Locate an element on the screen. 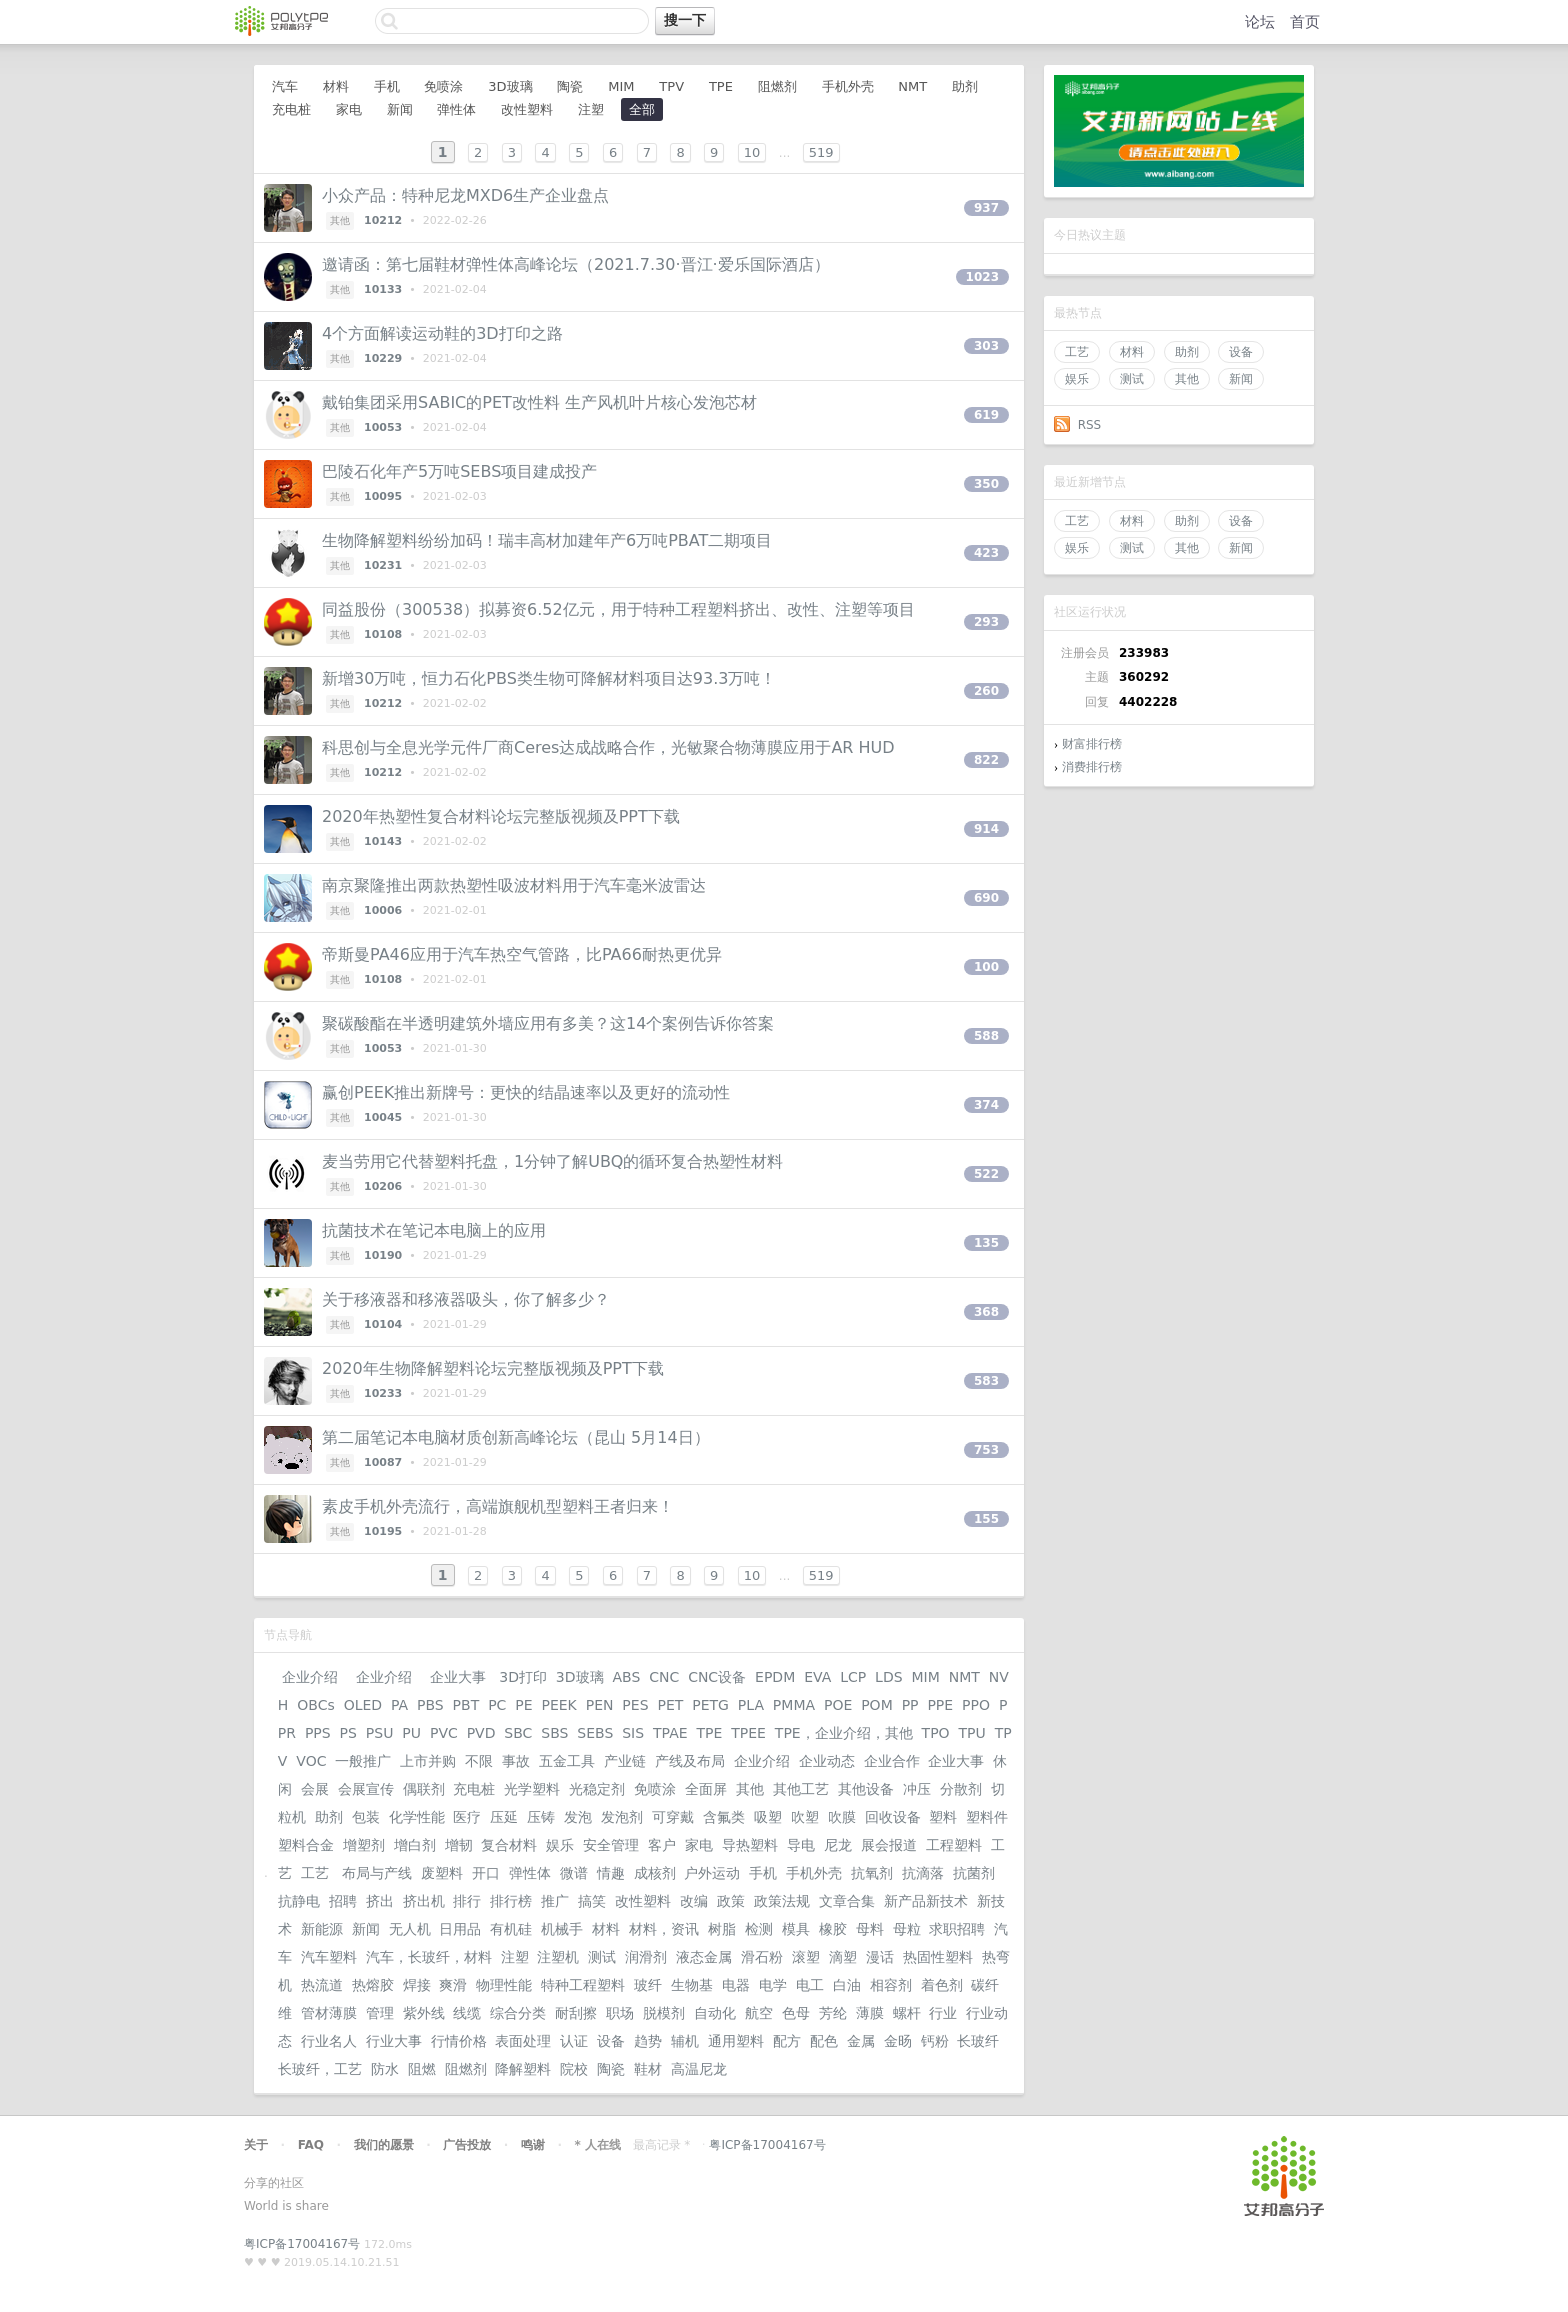 This screenshot has height=2312, width=1568. PBT is located at coordinates (466, 1705).